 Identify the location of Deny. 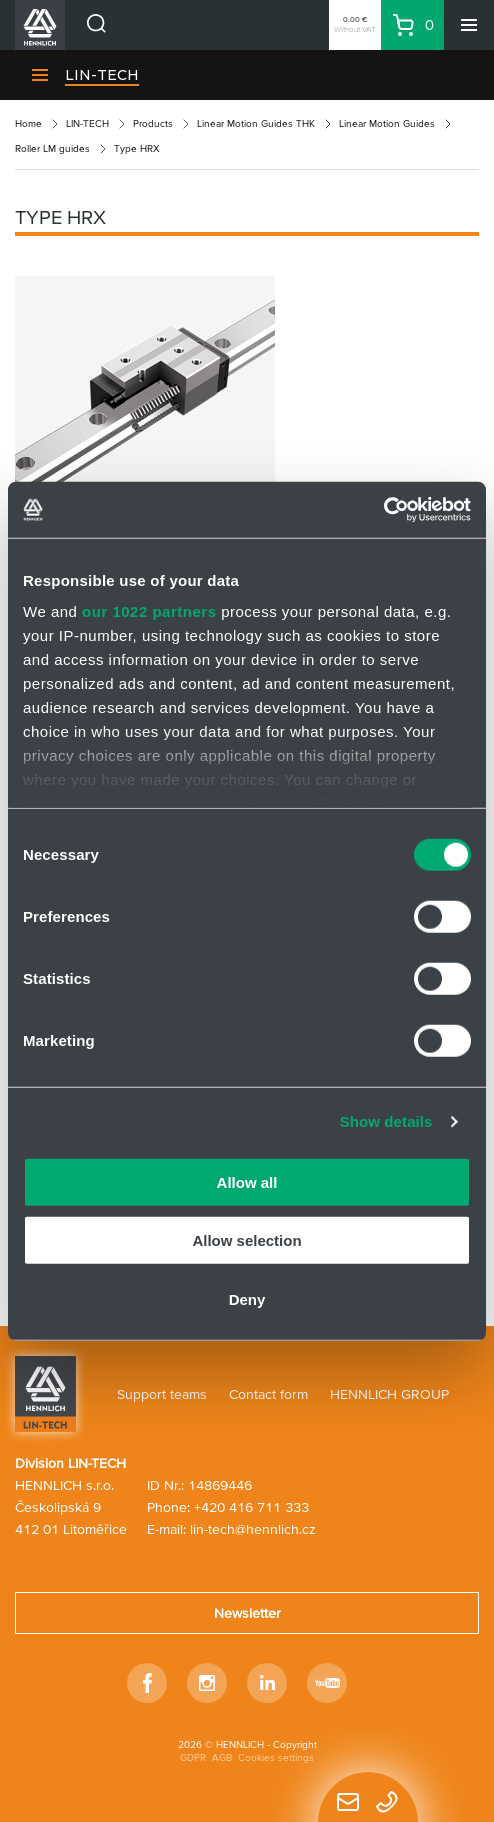
(247, 1298).